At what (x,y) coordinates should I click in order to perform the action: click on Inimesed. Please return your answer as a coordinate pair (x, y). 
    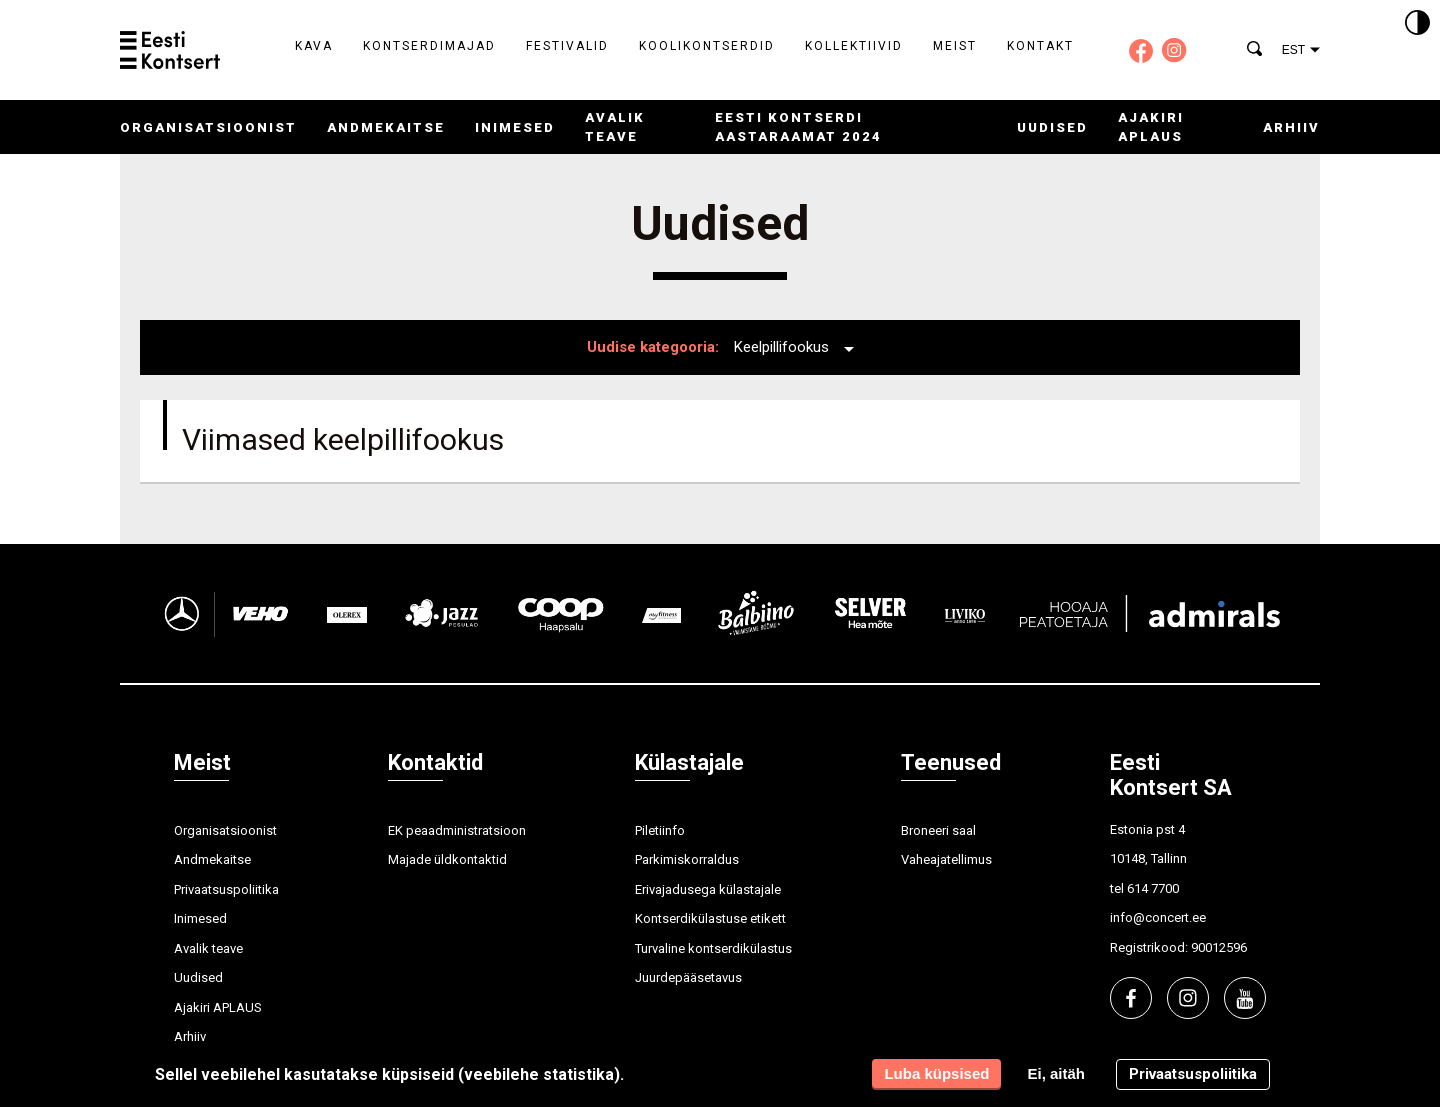
    Looking at the image, I should click on (515, 127).